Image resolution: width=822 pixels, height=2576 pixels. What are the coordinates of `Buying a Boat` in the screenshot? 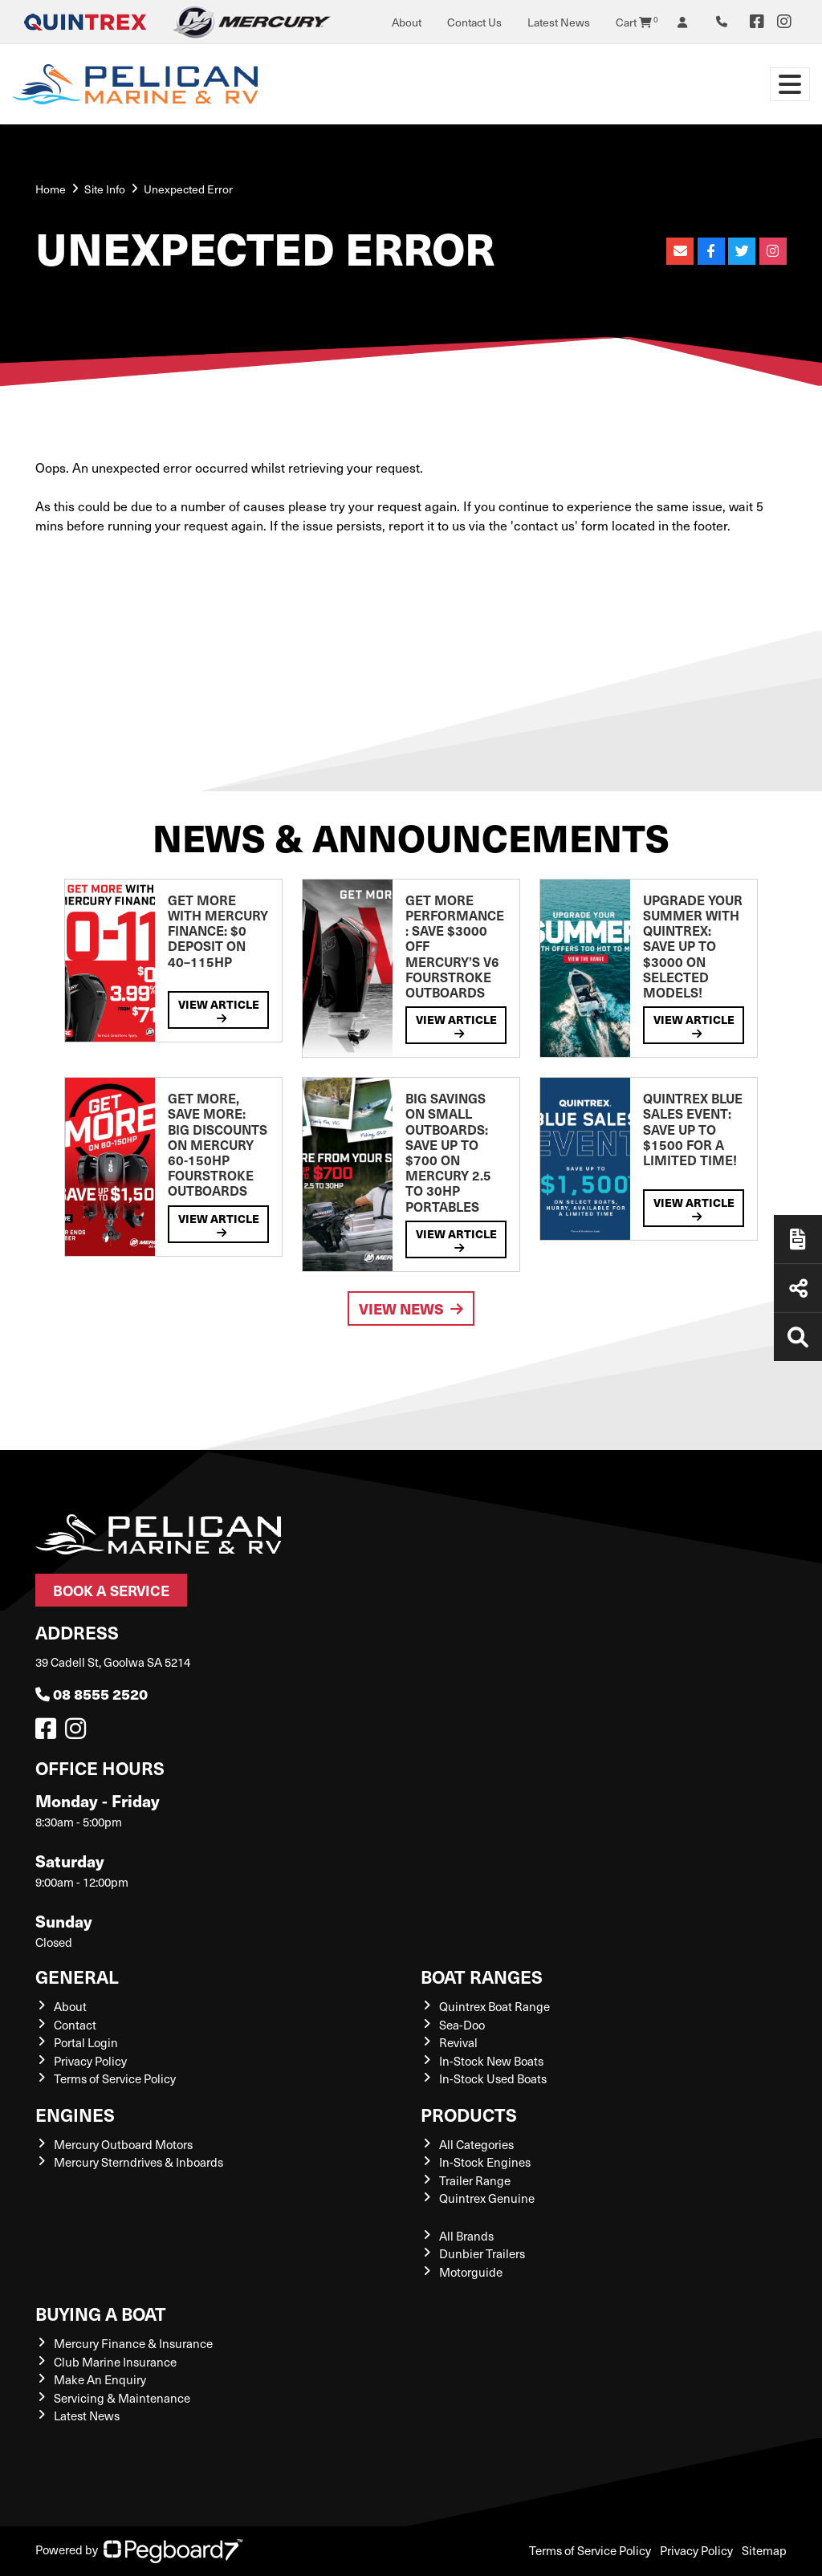 It's located at (100, 2313).